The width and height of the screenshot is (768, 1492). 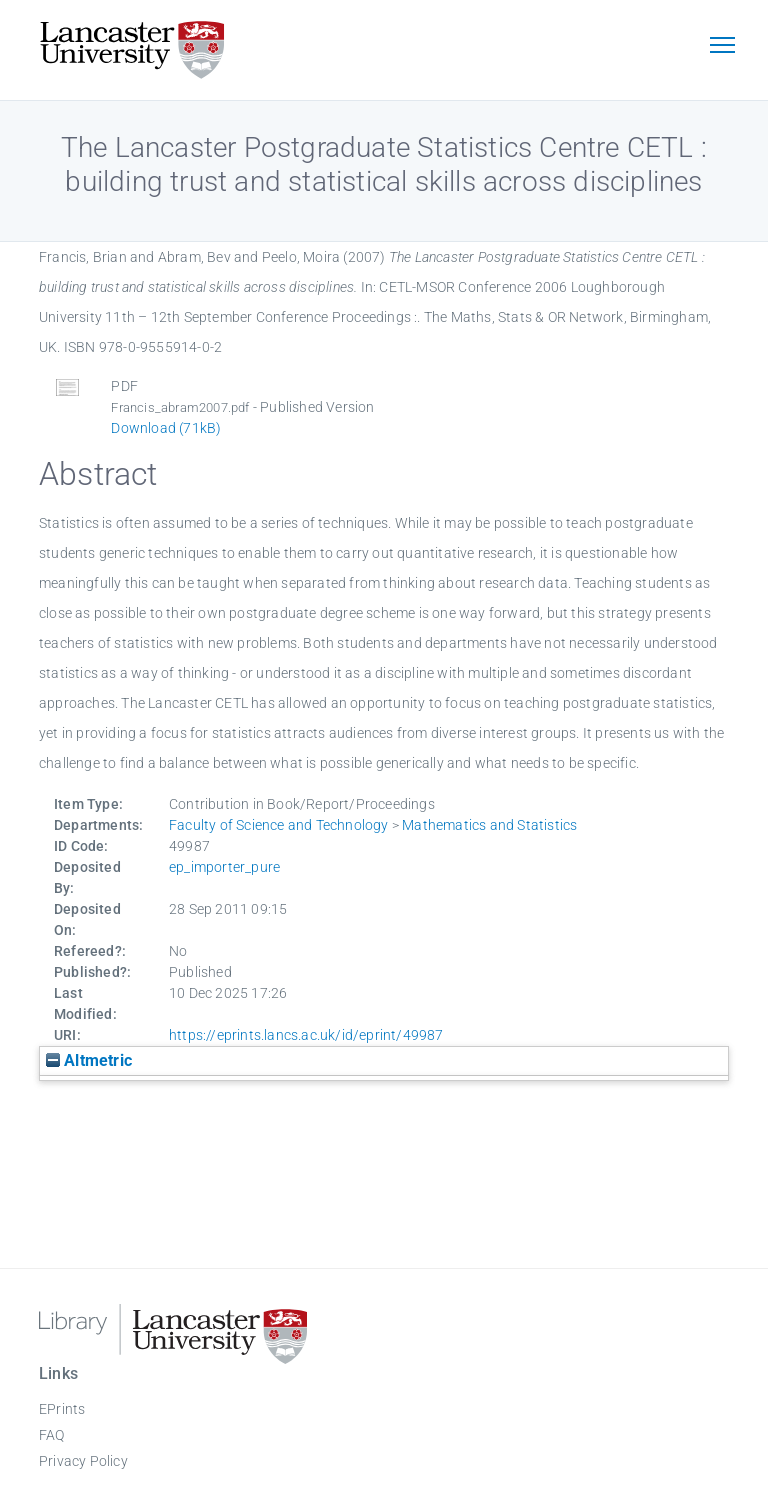 What do you see at coordinates (306, 1035) in the screenshot?
I see `https://eprints.lancs.ac.uk/id/eprint/49987` at bounding box center [306, 1035].